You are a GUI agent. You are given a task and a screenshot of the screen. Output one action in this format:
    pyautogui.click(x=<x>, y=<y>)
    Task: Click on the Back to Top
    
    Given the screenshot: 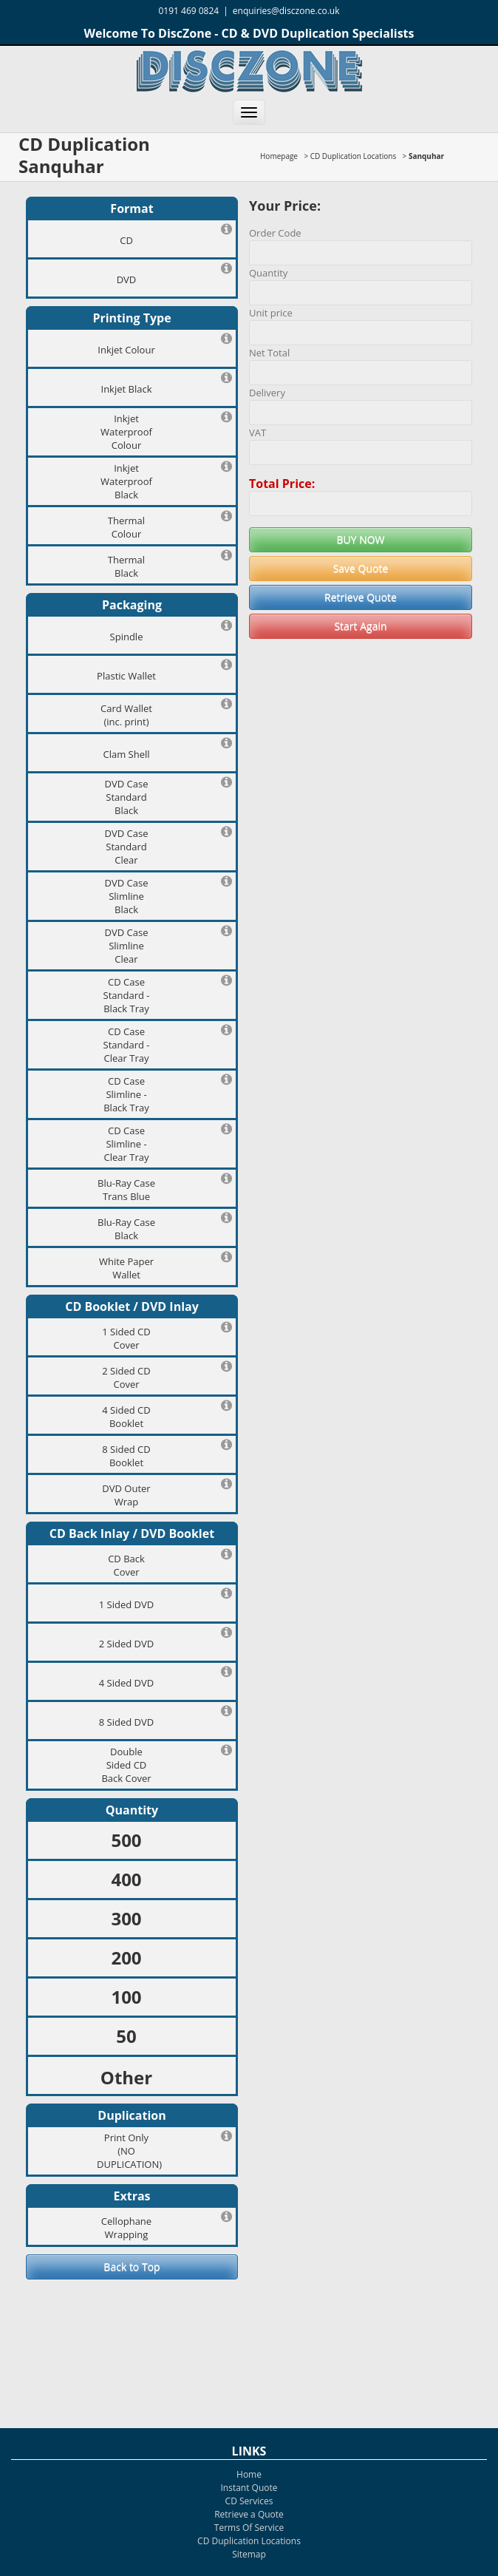 What is the action you would take?
    pyautogui.click(x=131, y=2267)
    